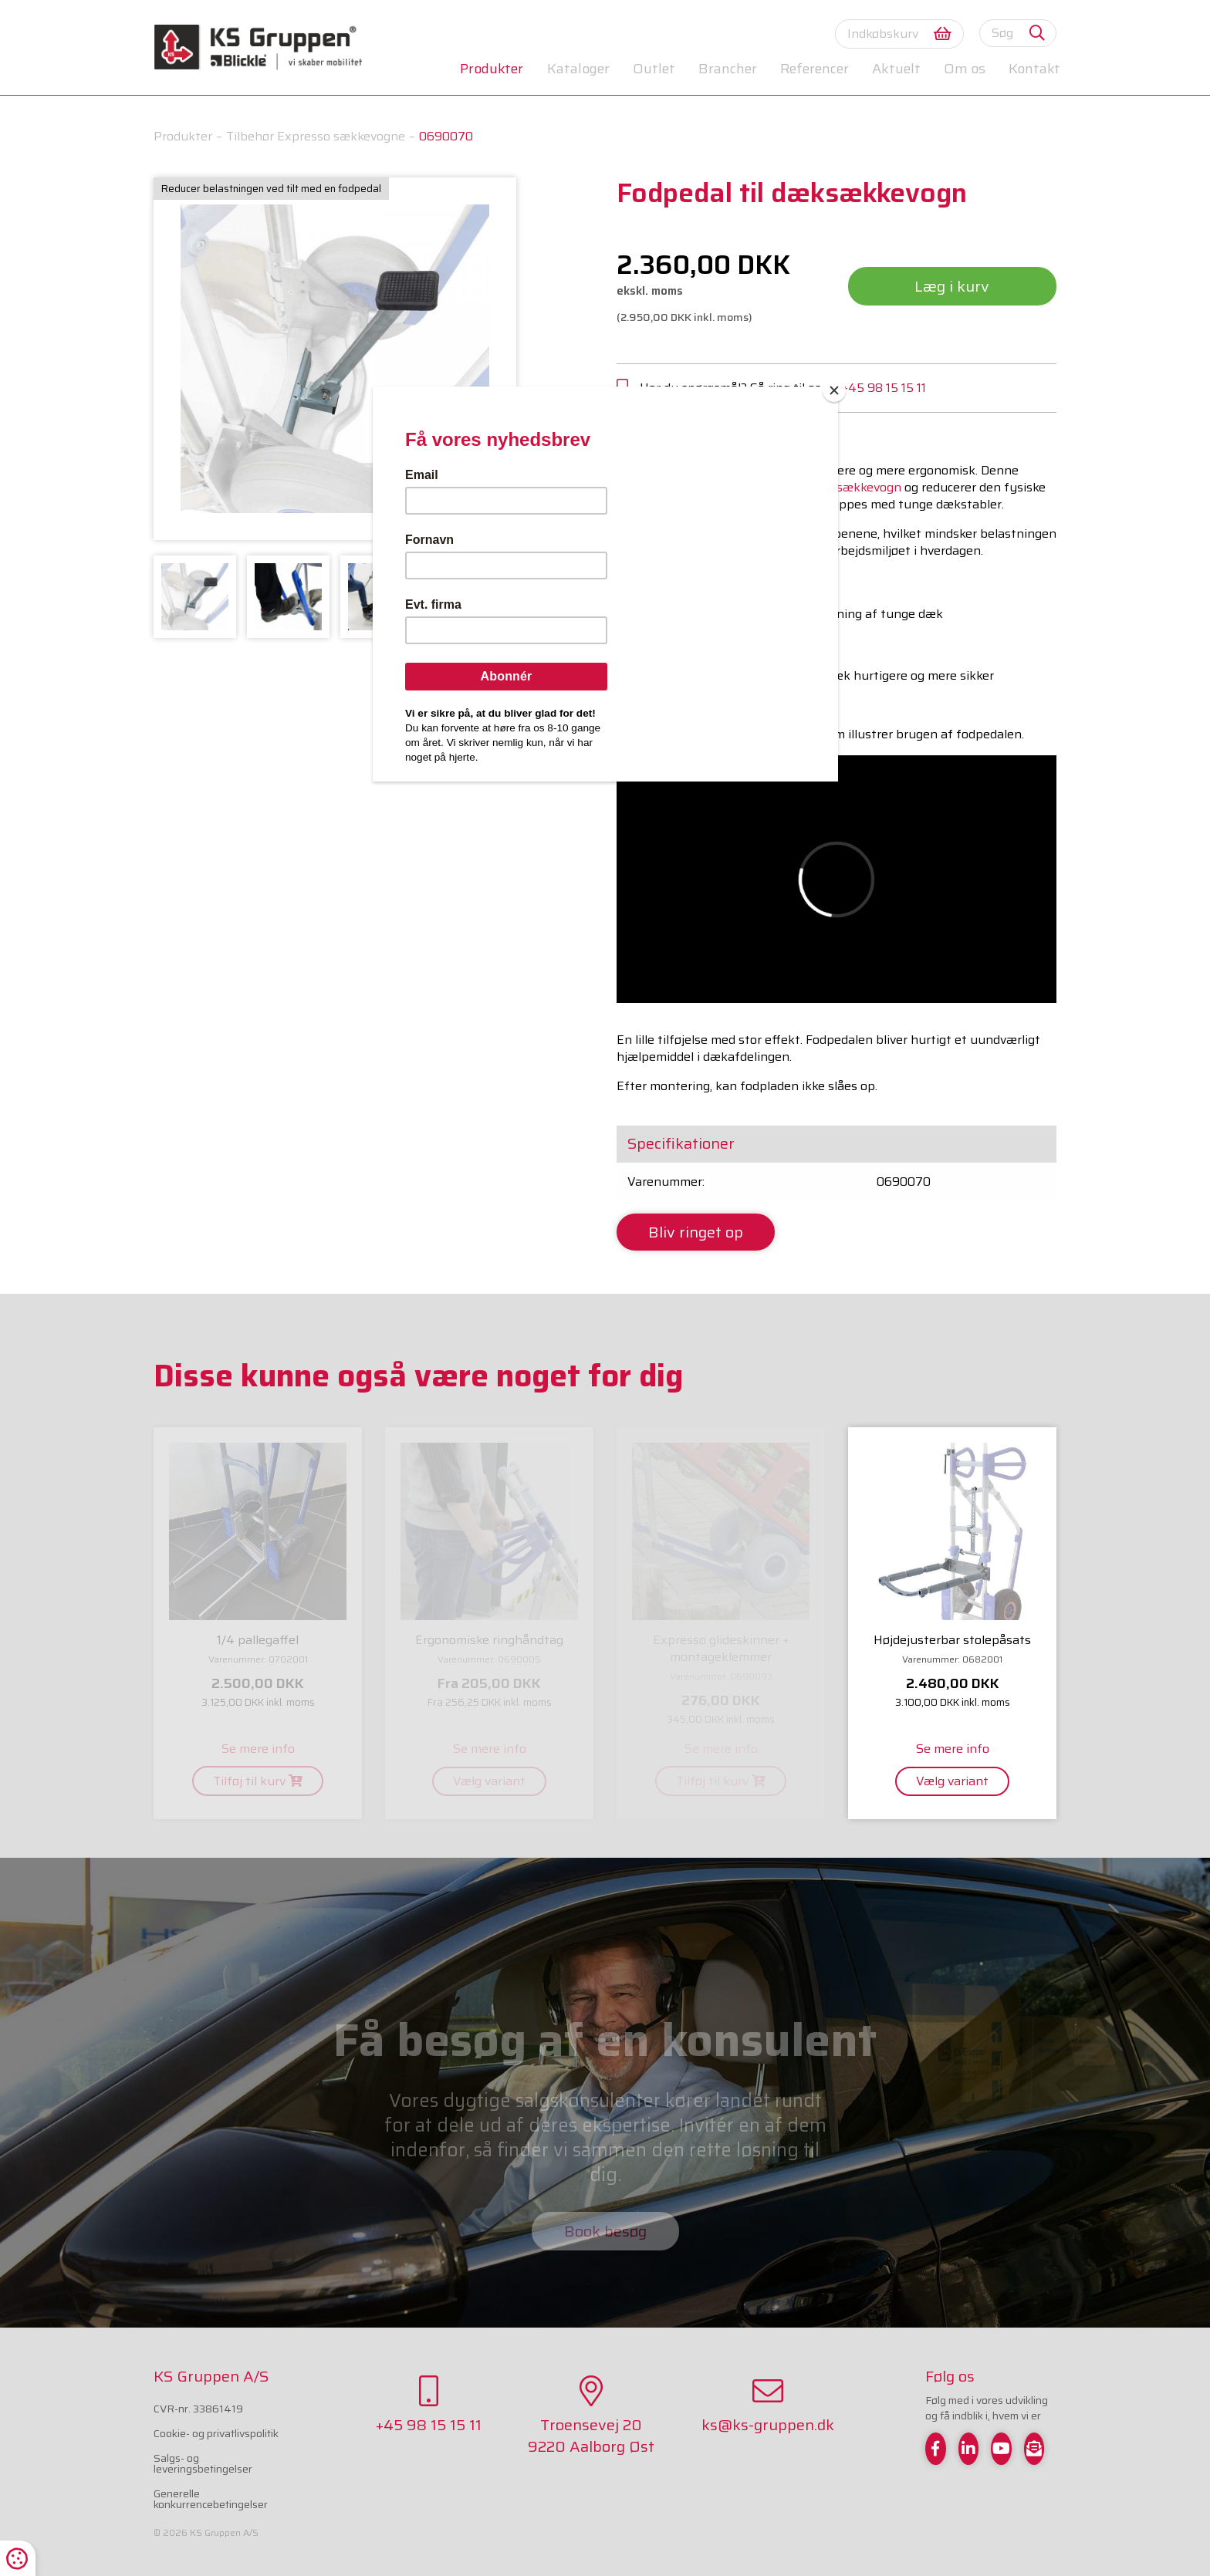  I want to click on Kataloger, so click(578, 68).